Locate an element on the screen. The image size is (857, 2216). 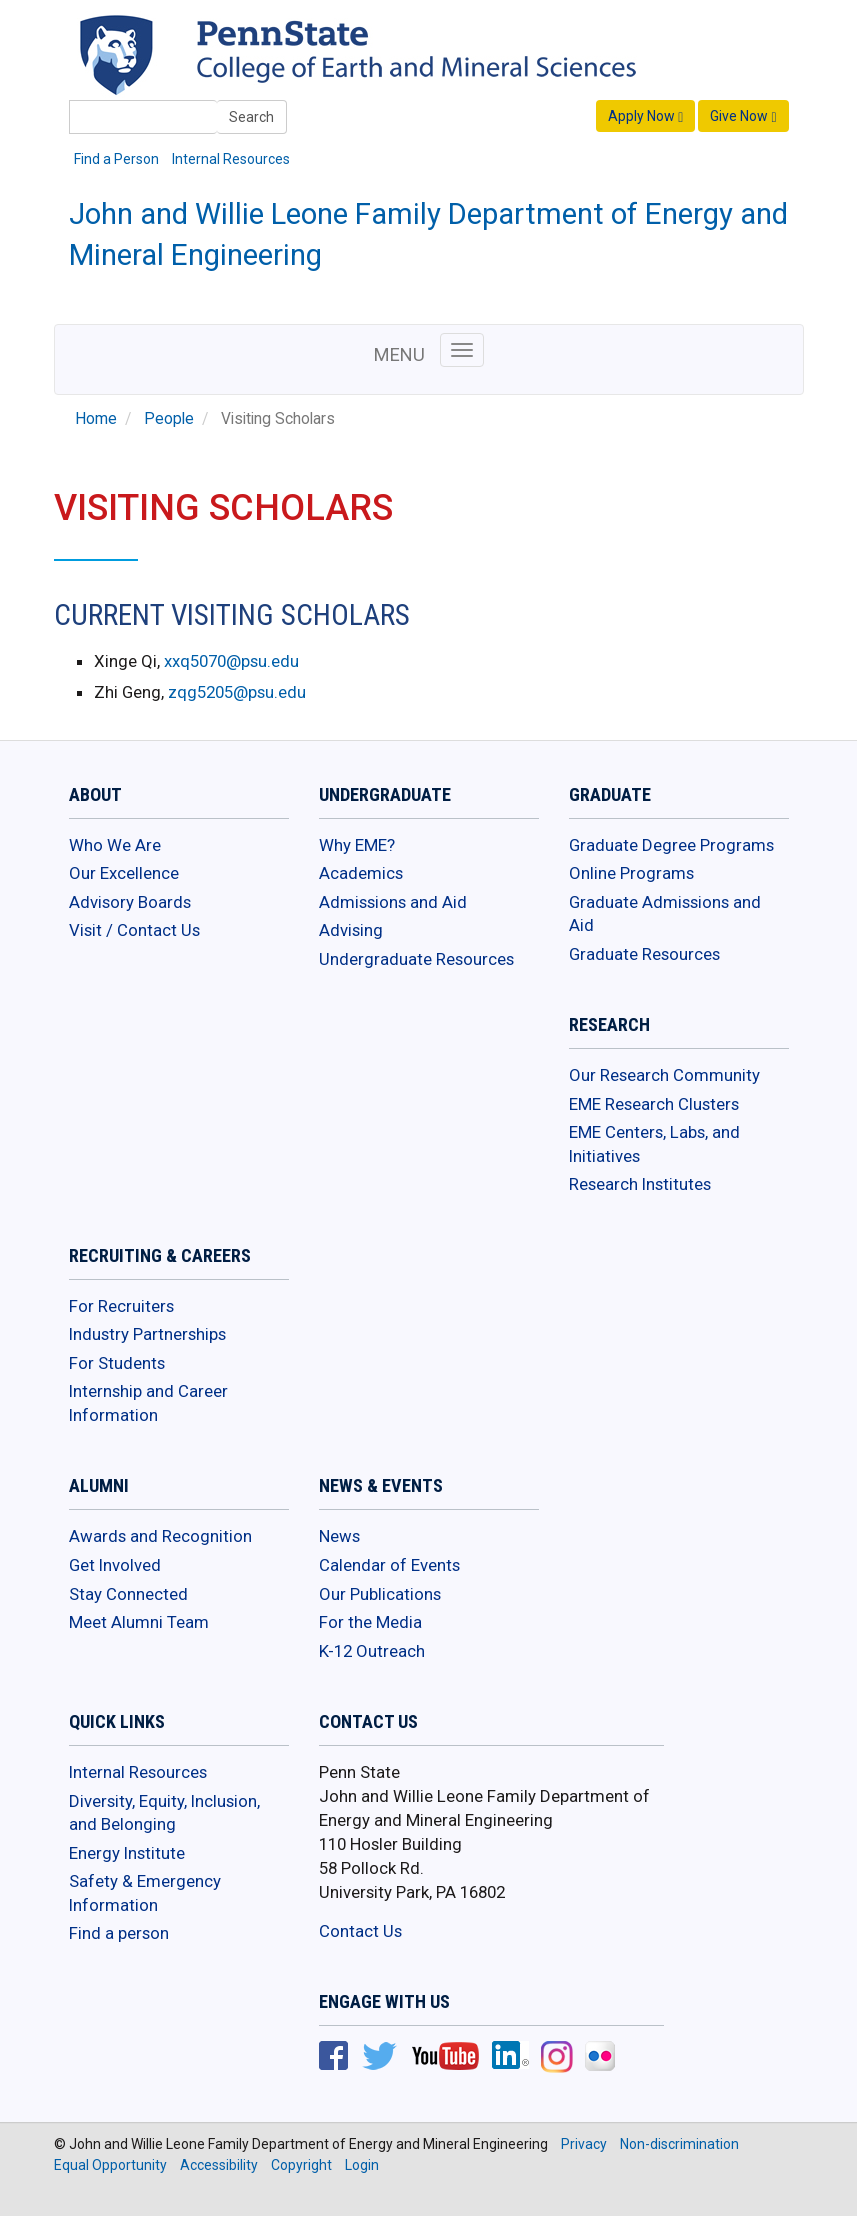
Get Involved is located at coordinates (115, 1565).